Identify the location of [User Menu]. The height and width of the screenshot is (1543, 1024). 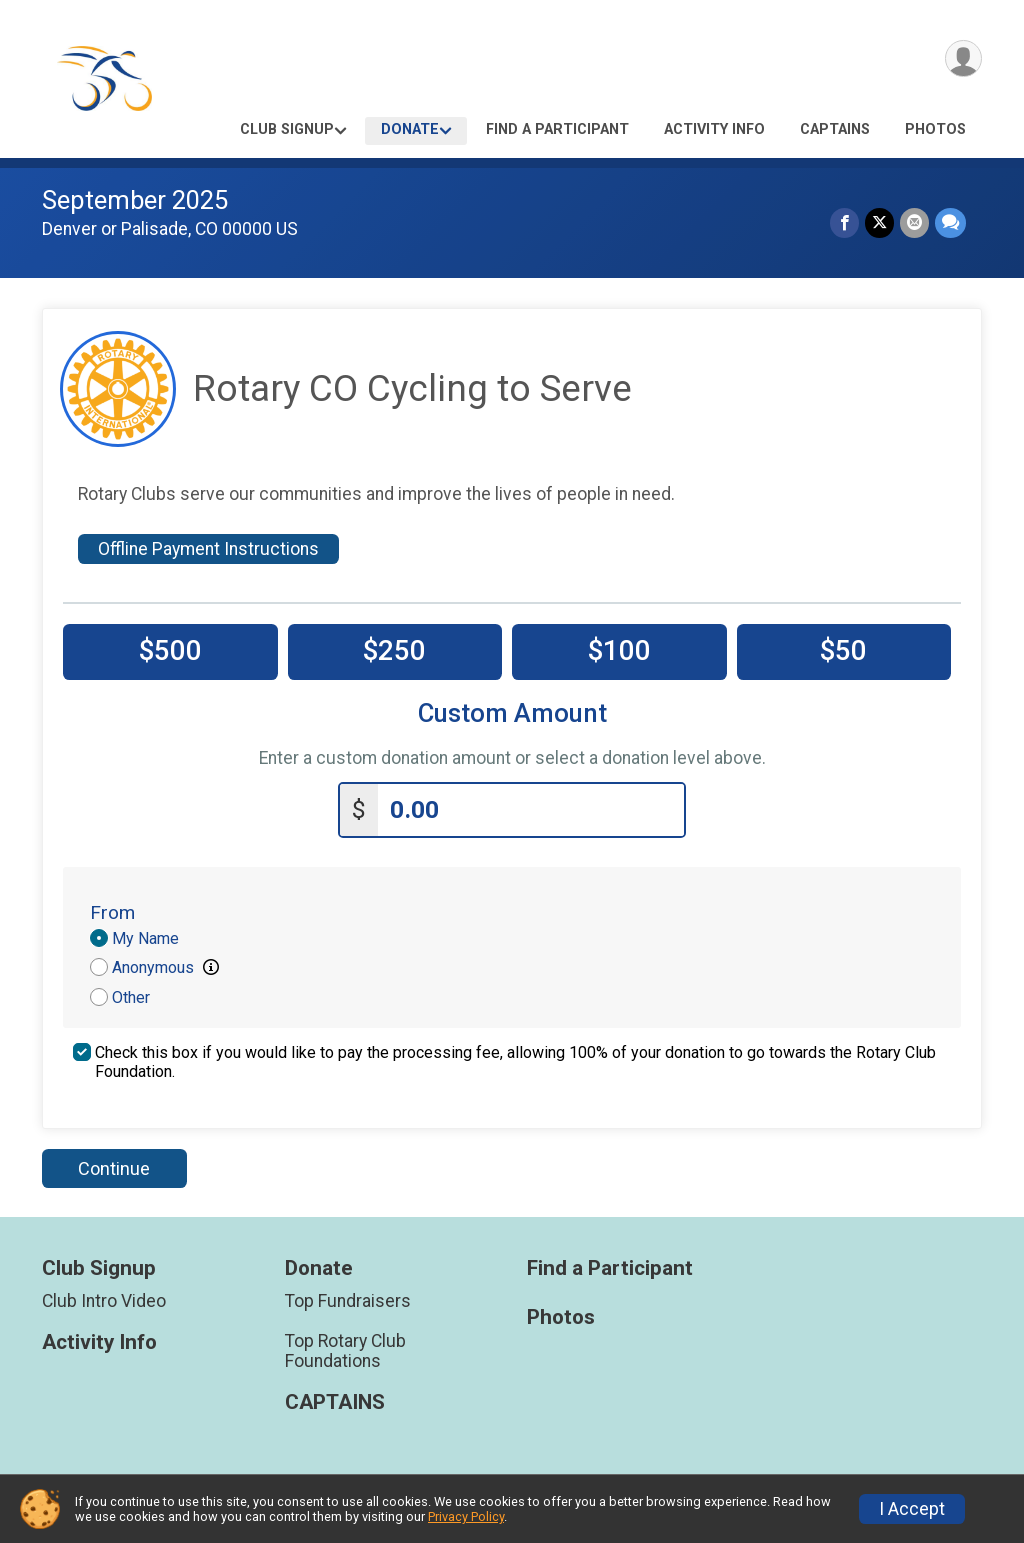
(963, 58).